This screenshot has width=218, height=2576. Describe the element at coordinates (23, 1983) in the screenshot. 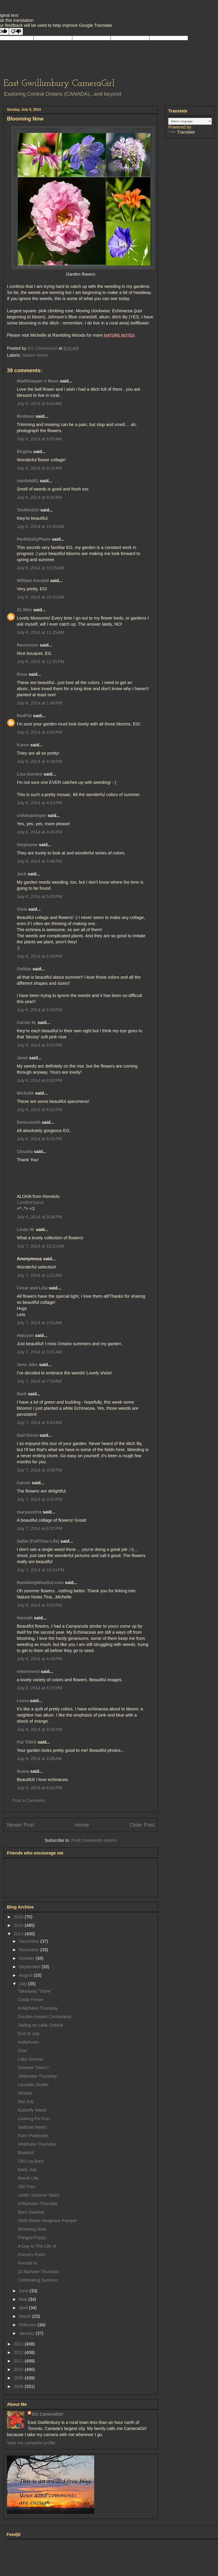

I see `July` at that location.